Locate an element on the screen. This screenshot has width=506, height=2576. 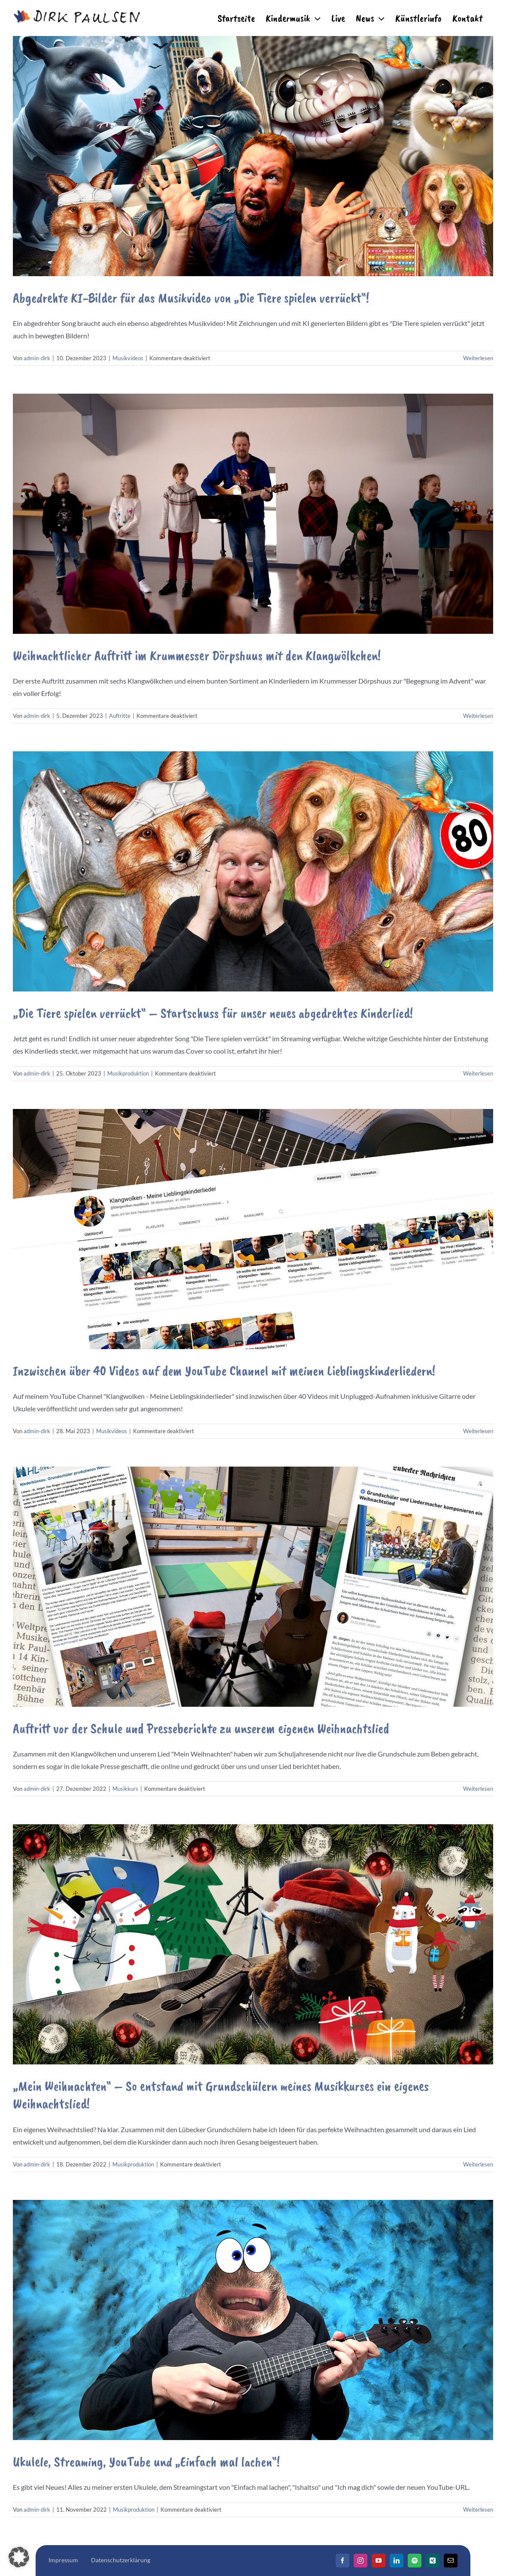
Weihnachtlicher Auftritt im Krummesser Dörpshuus mit den Klangwölkchen! is located at coordinates (197, 655).